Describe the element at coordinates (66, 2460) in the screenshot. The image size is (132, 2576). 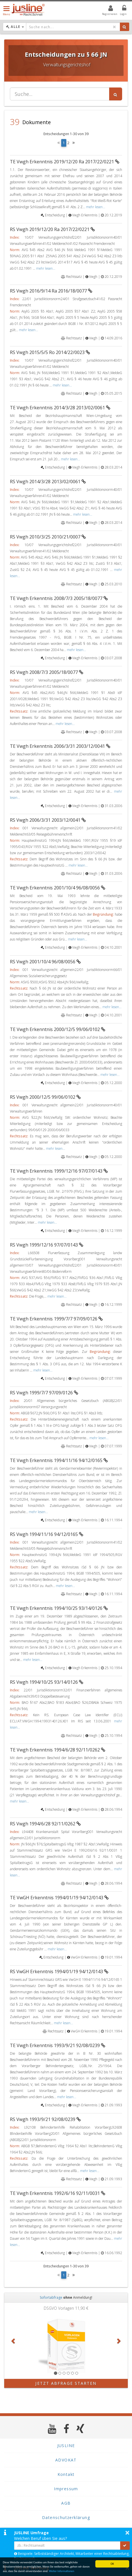
I see `ADVOKAT` at that location.